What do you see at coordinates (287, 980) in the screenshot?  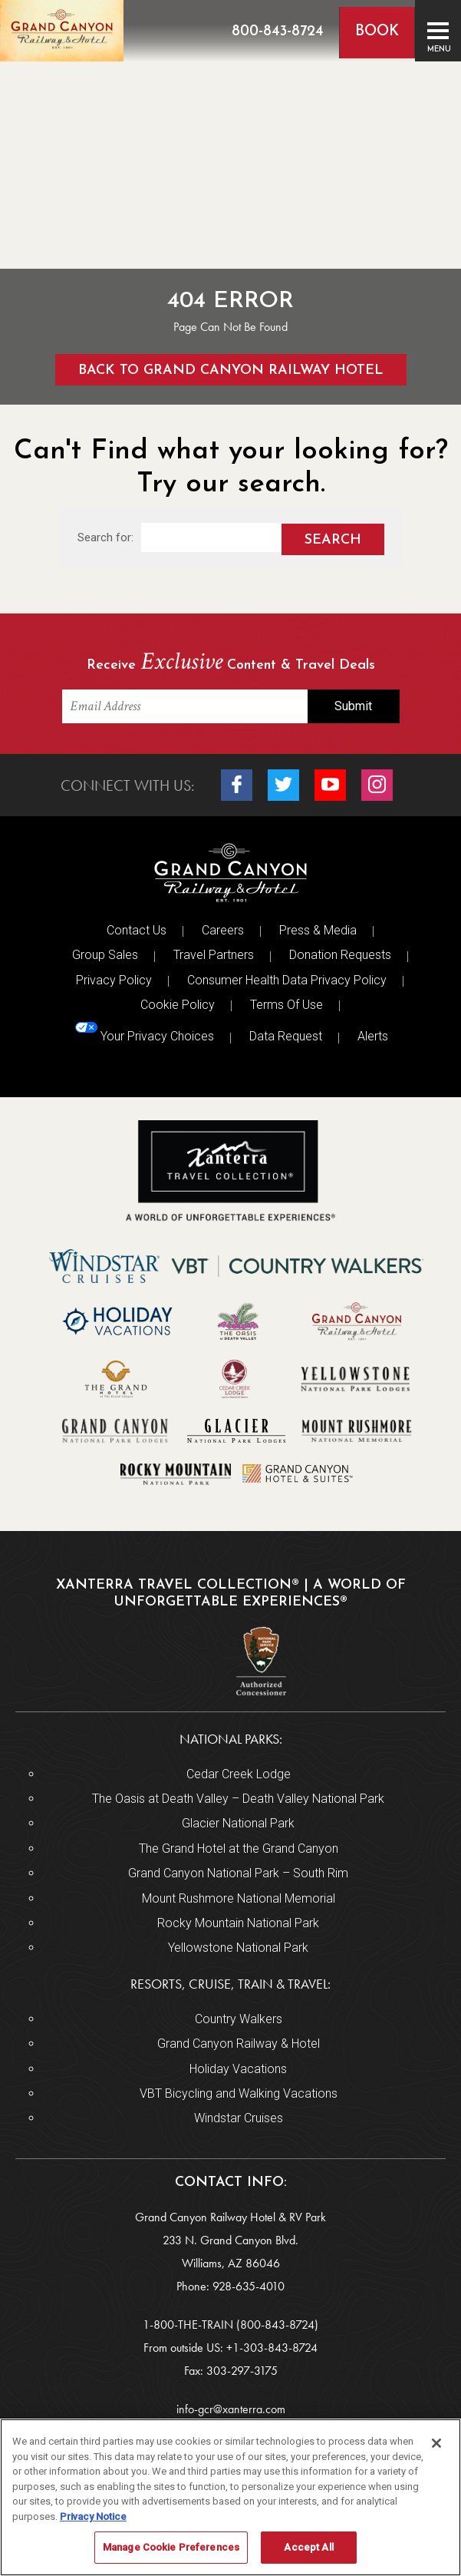 I see `Consumer Health Data Privacy Policy` at bounding box center [287, 980].